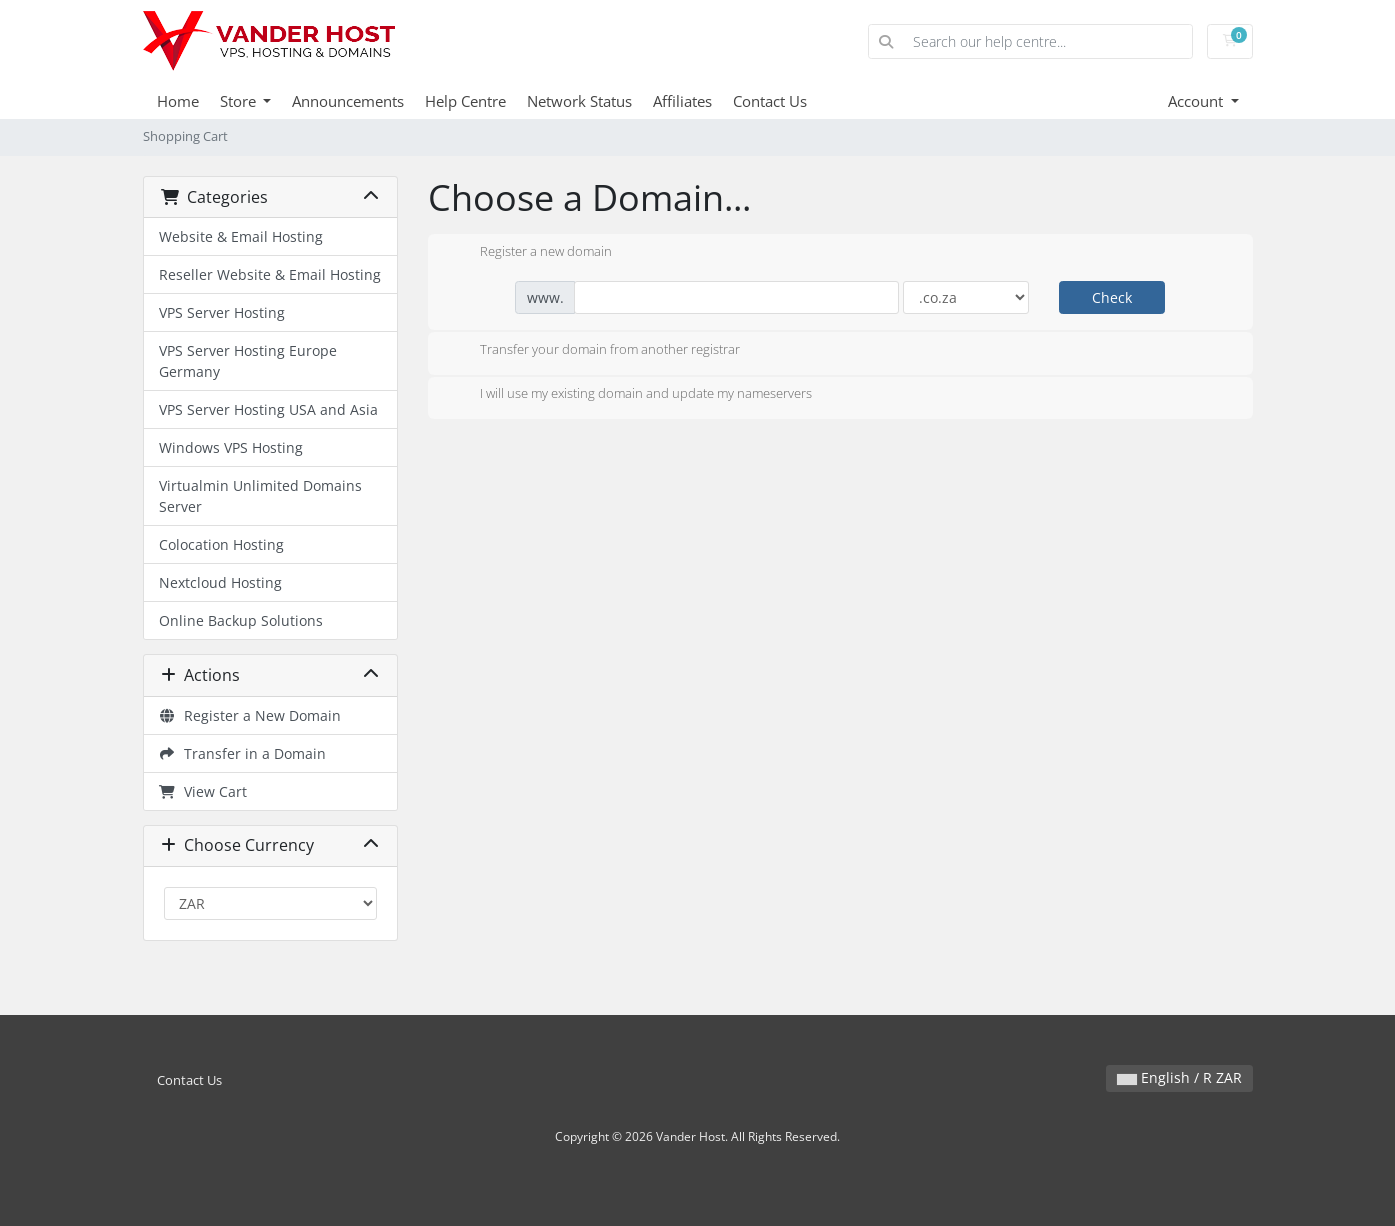 The height and width of the screenshot is (1226, 1395). Describe the element at coordinates (530, 253) in the screenshot. I see `Register a new domain` at that location.